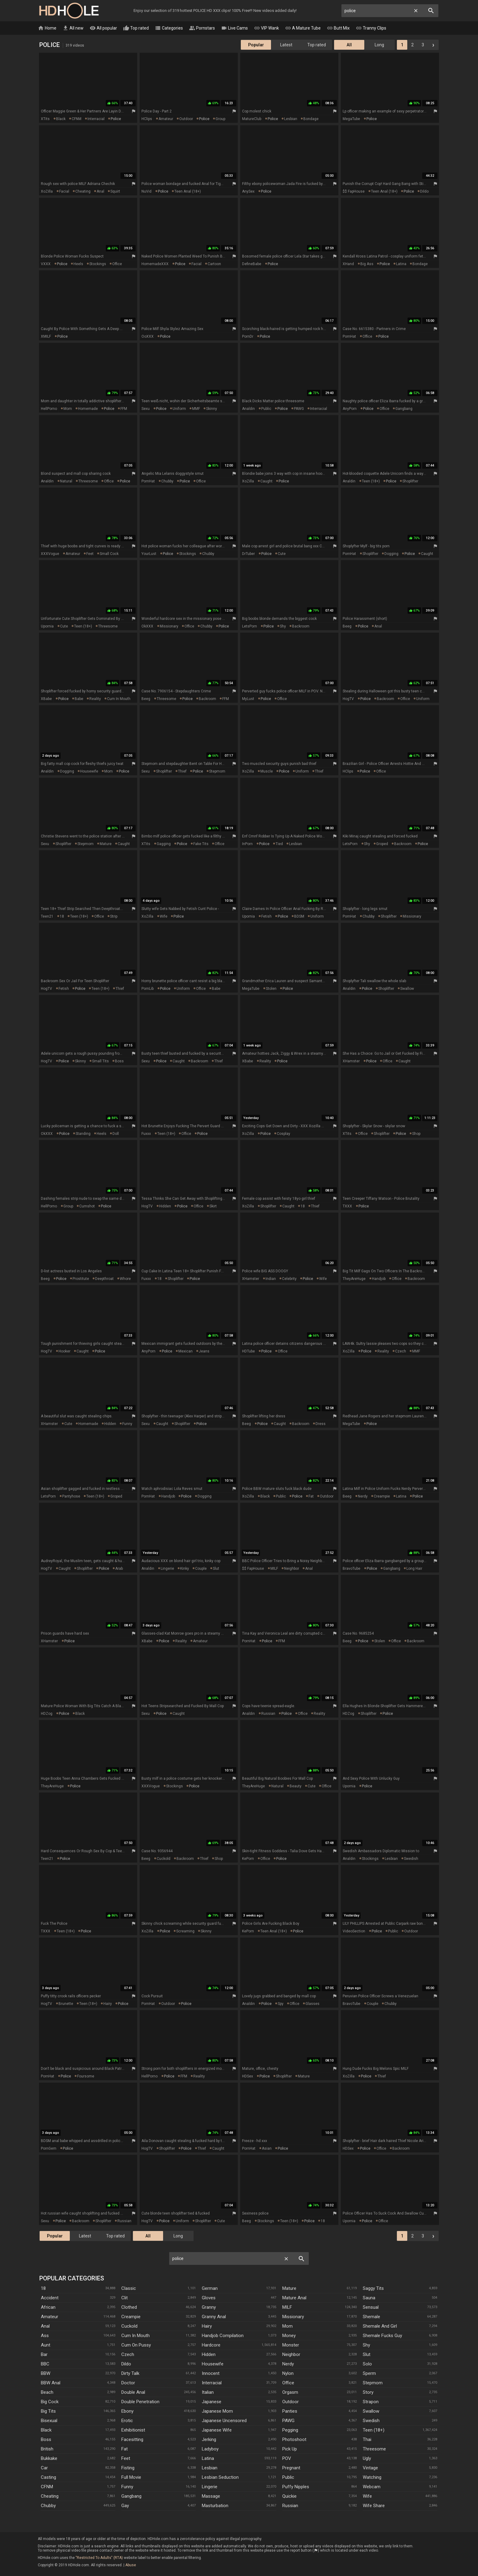  Describe the element at coordinates (424, 191) in the screenshot. I see `dildo` at that location.